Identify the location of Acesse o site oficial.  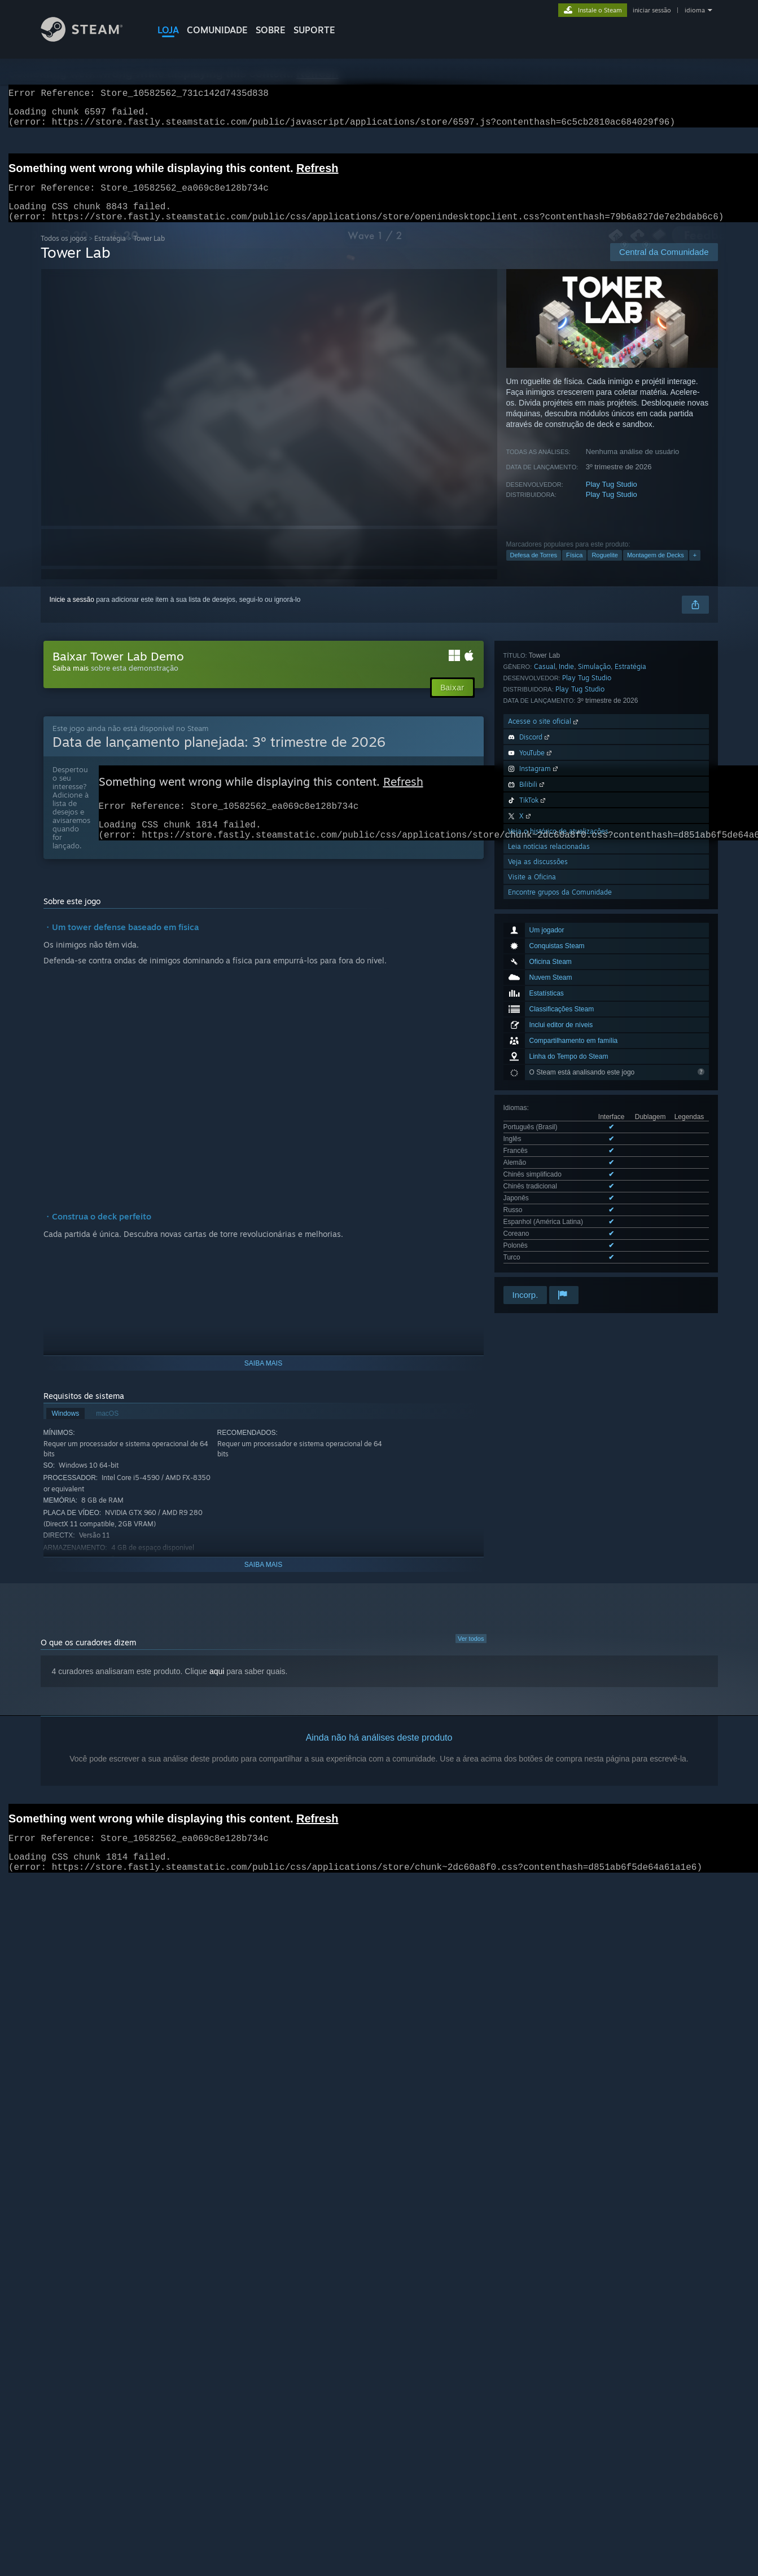
(544, 1025).